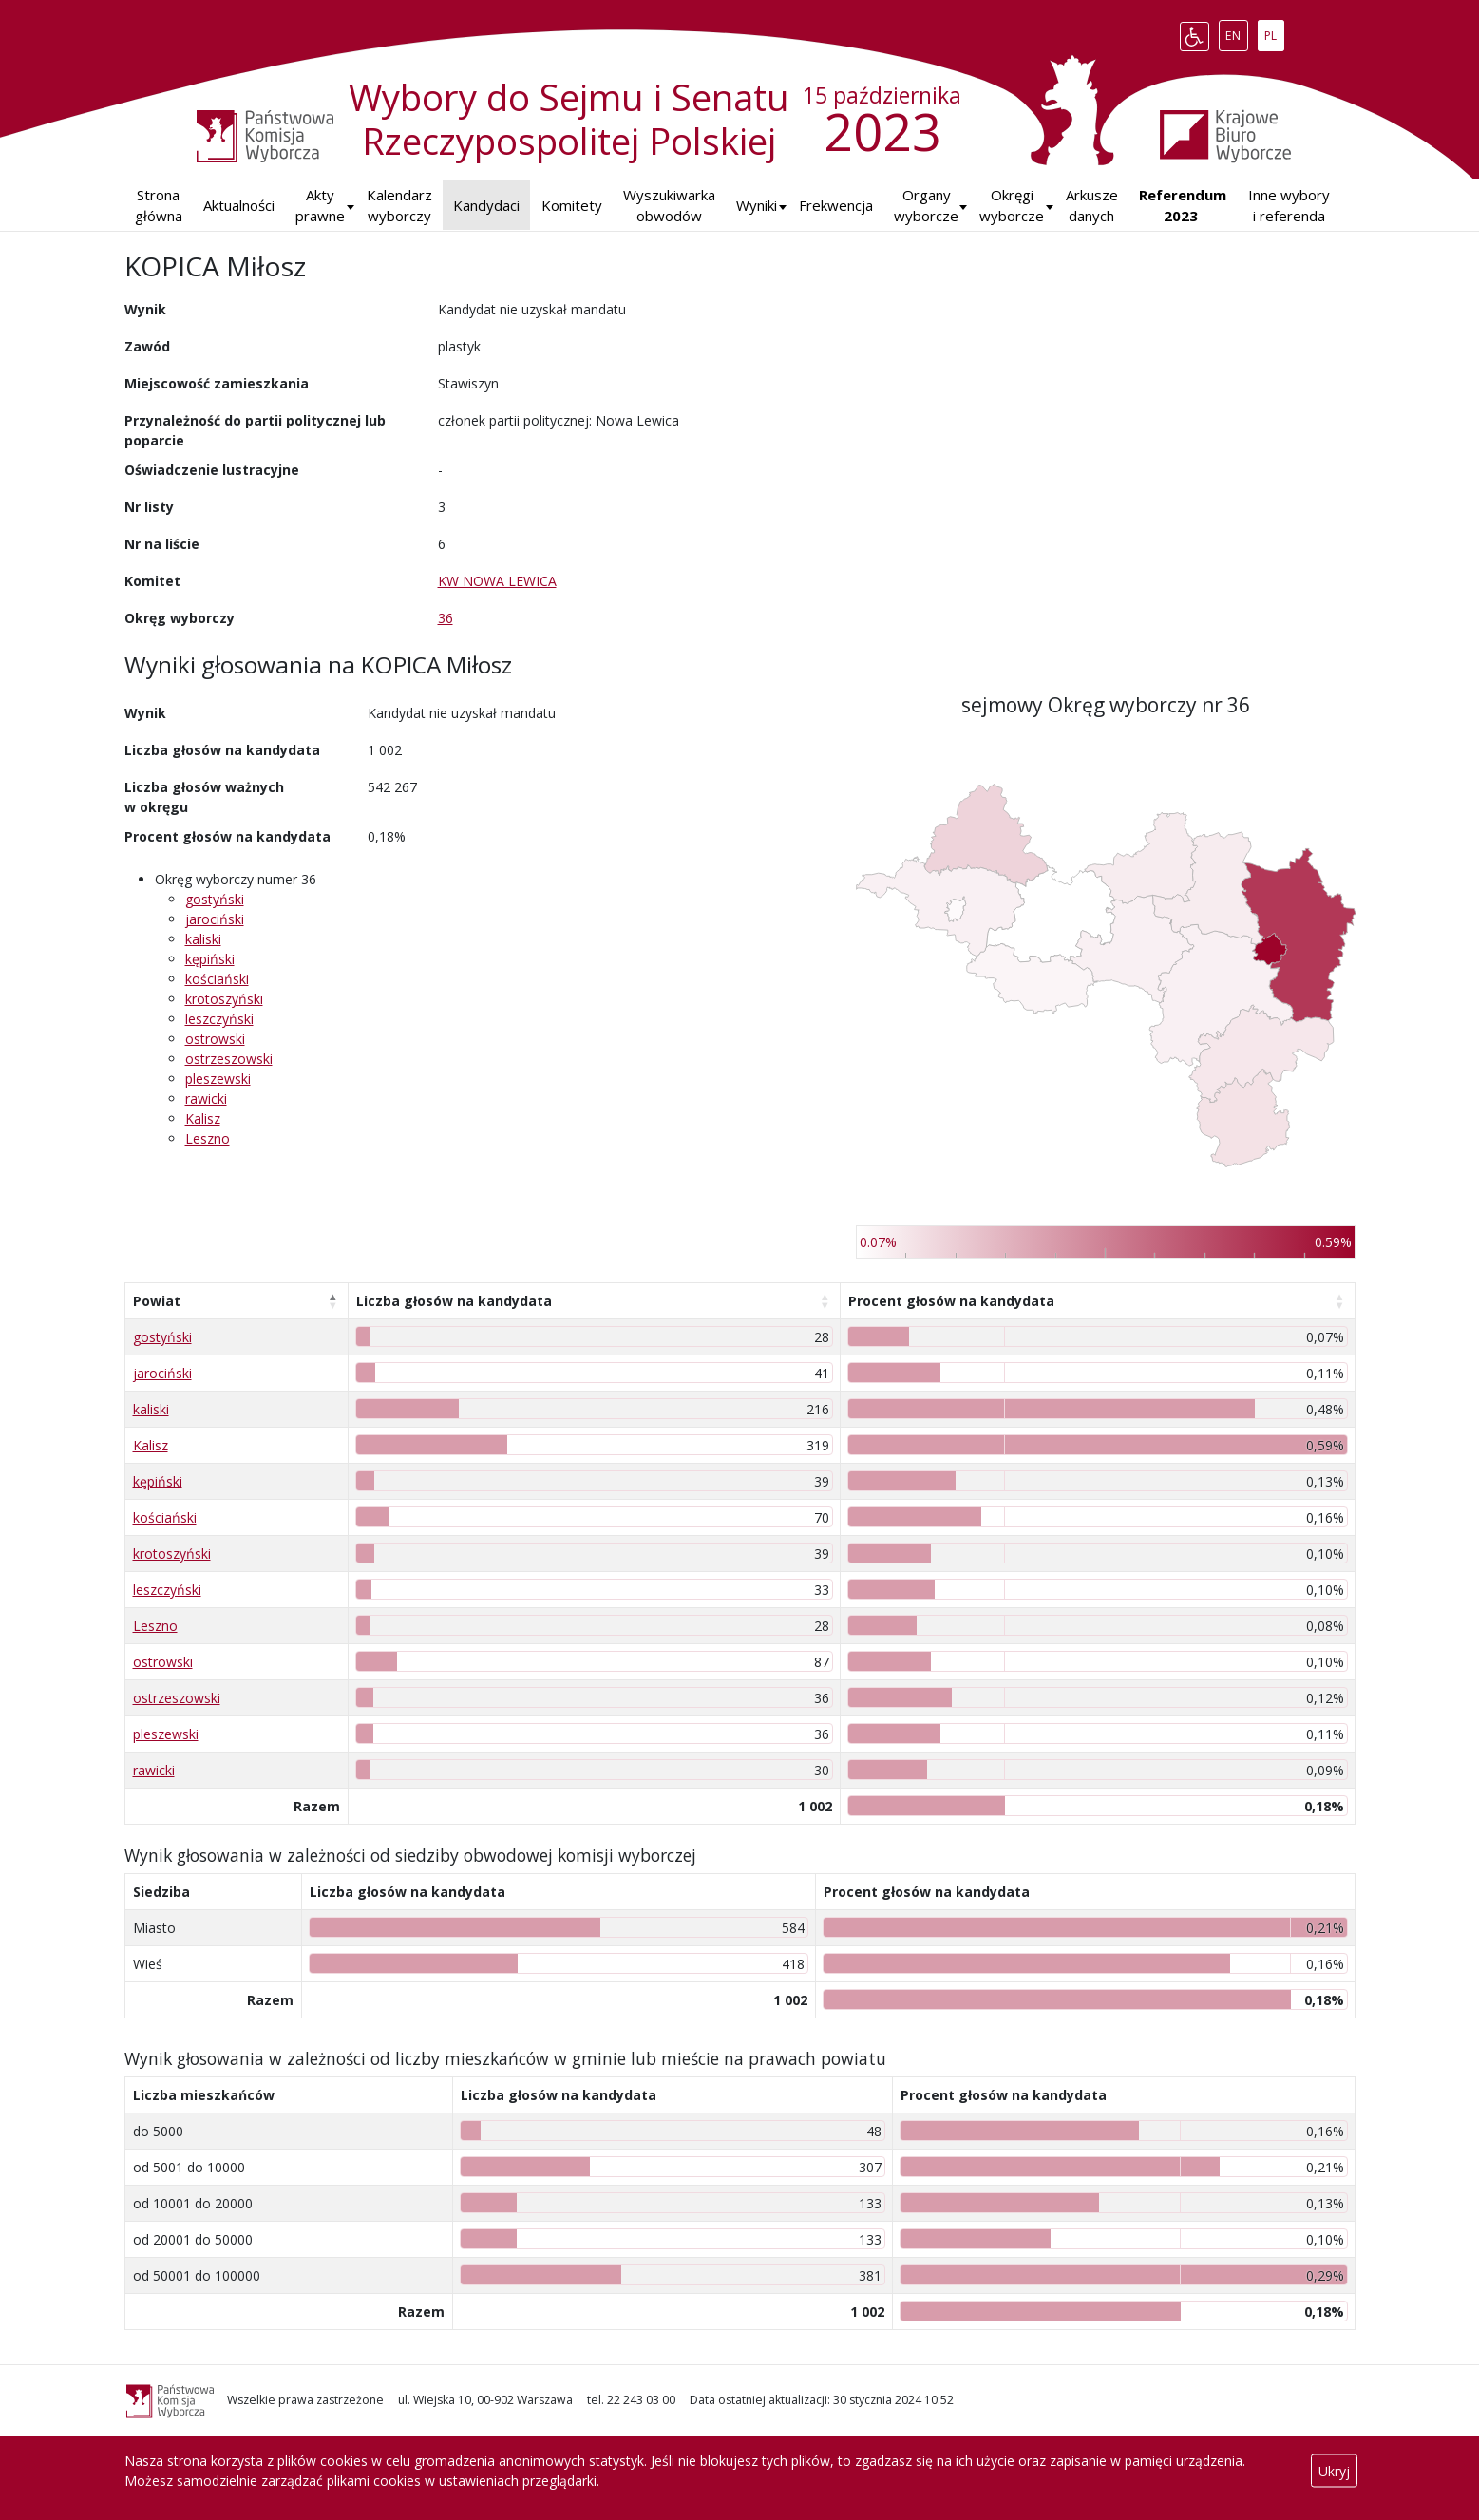 Image resolution: width=1479 pixels, height=2520 pixels. I want to click on [button], so click(756, 205).